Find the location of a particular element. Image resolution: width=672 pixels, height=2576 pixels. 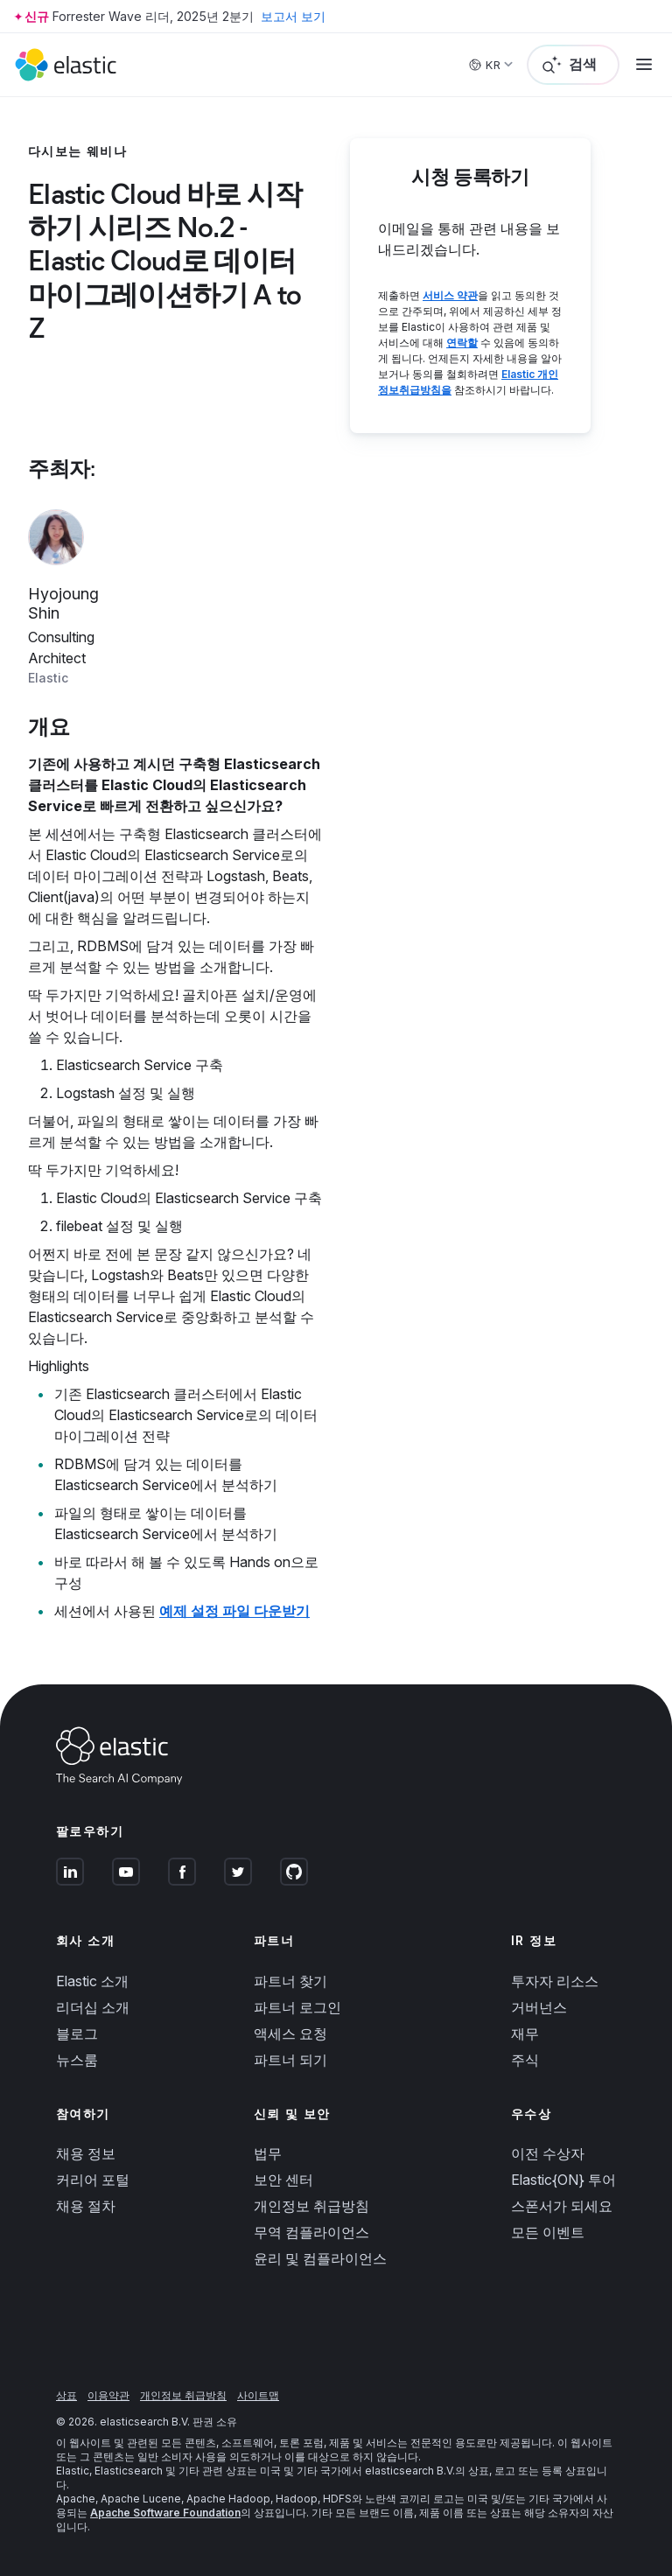

채용 절차 is located at coordinates (86, 2206).